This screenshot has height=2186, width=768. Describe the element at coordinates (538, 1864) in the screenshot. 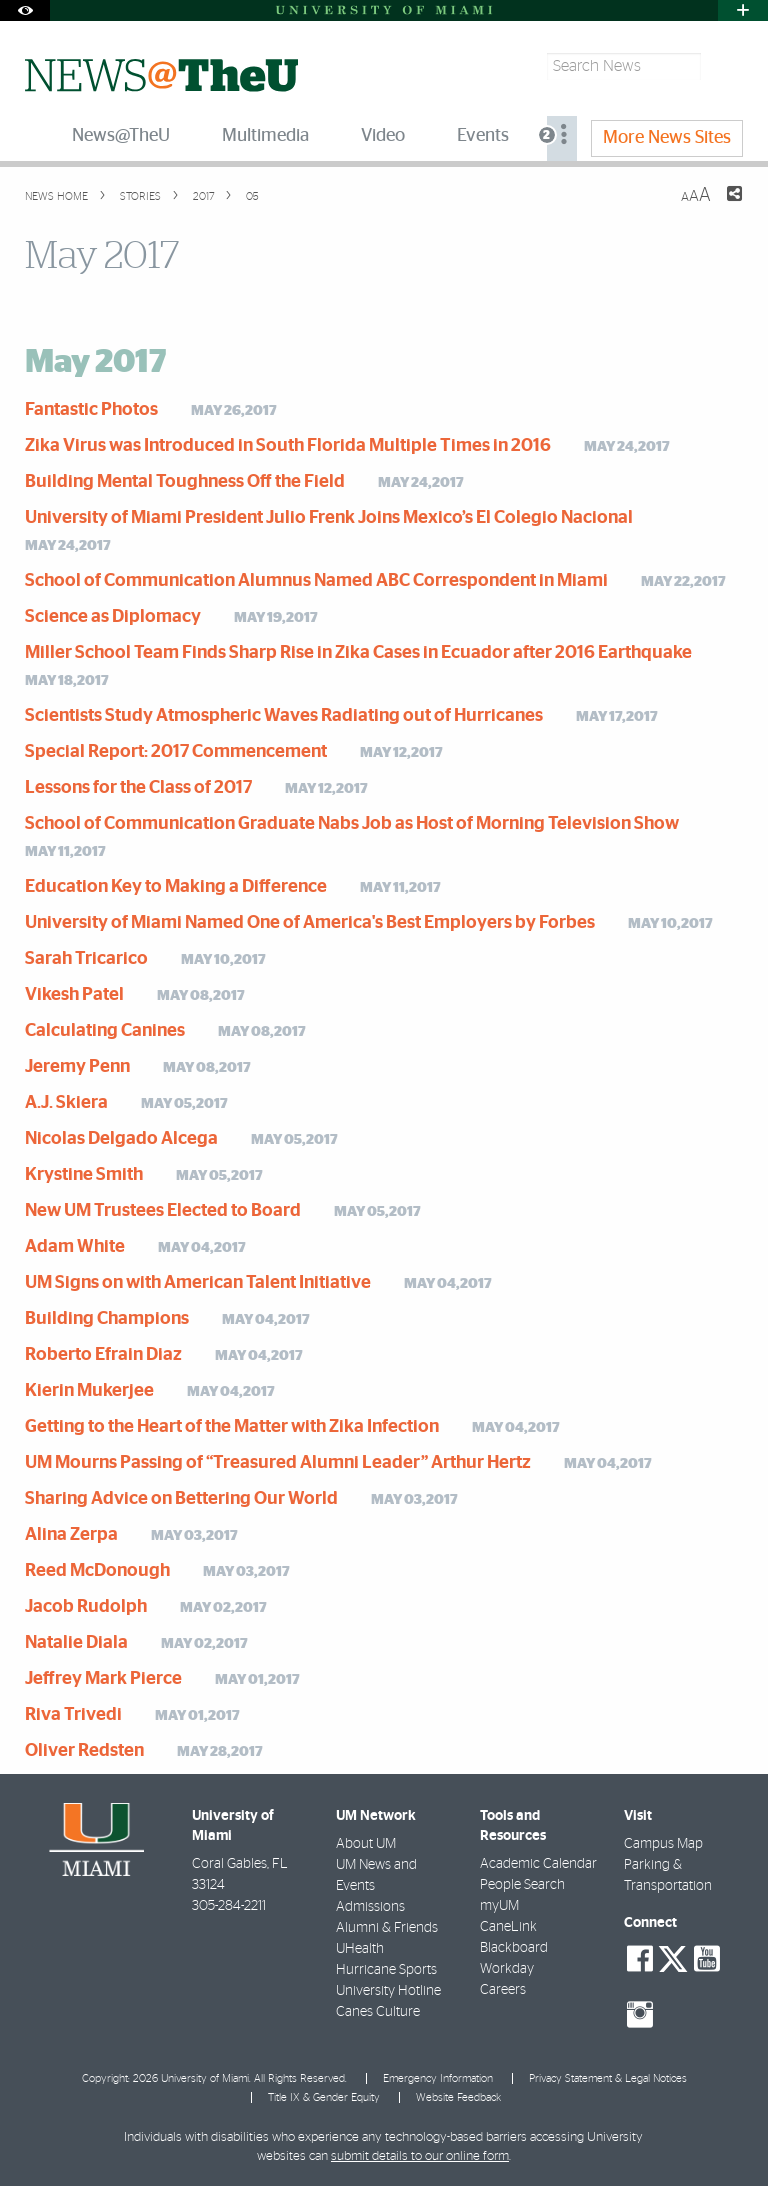

I see `Academic Calendar` at that location.